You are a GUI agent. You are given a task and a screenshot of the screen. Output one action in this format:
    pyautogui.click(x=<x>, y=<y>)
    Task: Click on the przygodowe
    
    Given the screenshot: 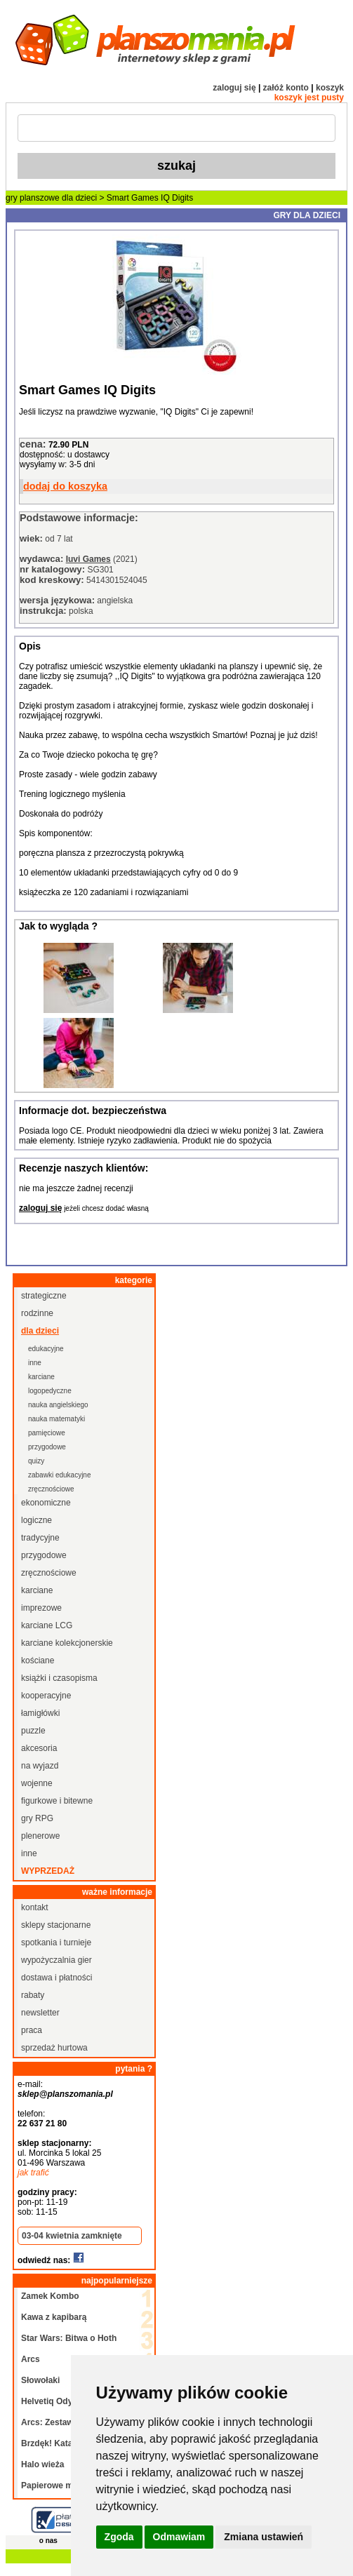 What is the action you would take?
    pyautogui.click(x=47, y=1447)
    